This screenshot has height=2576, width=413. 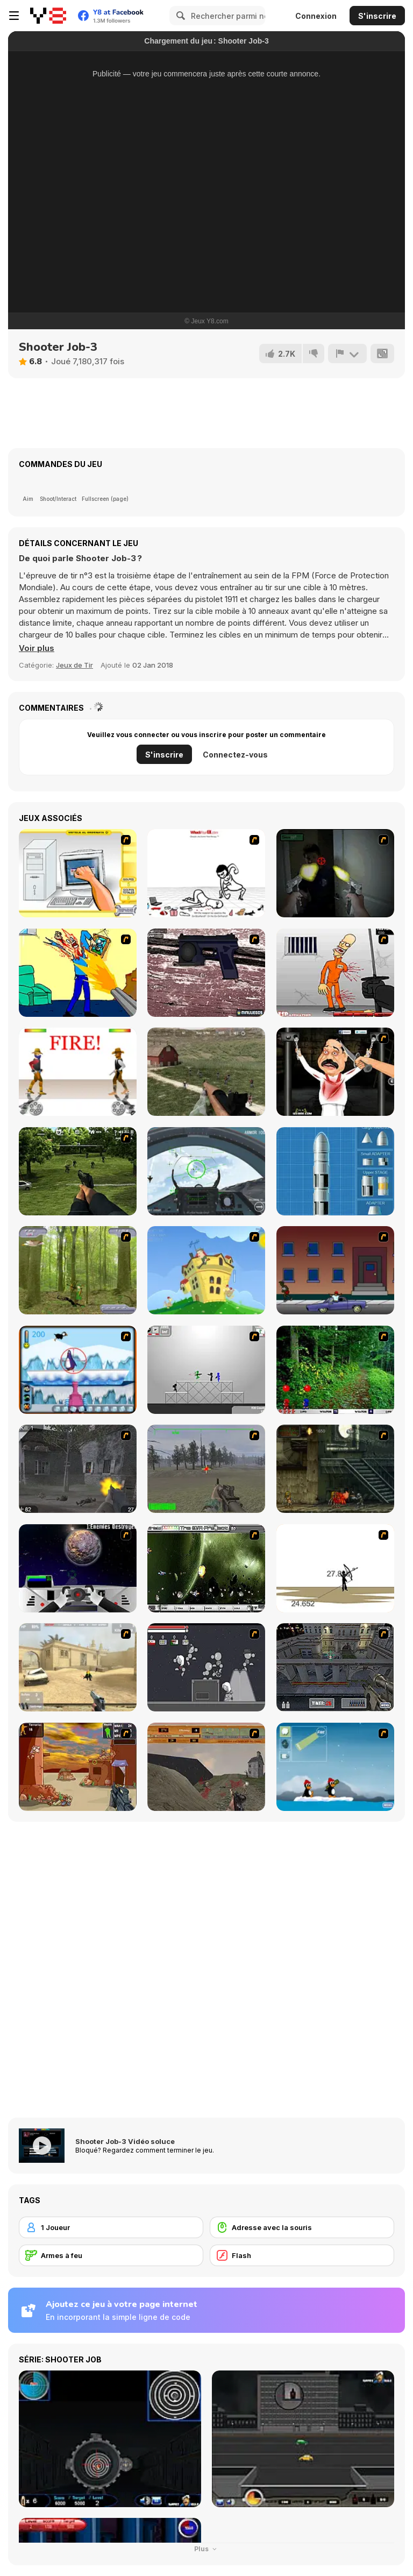 I want to click on [Penguin Arcade], so click(x=78, y=1370).